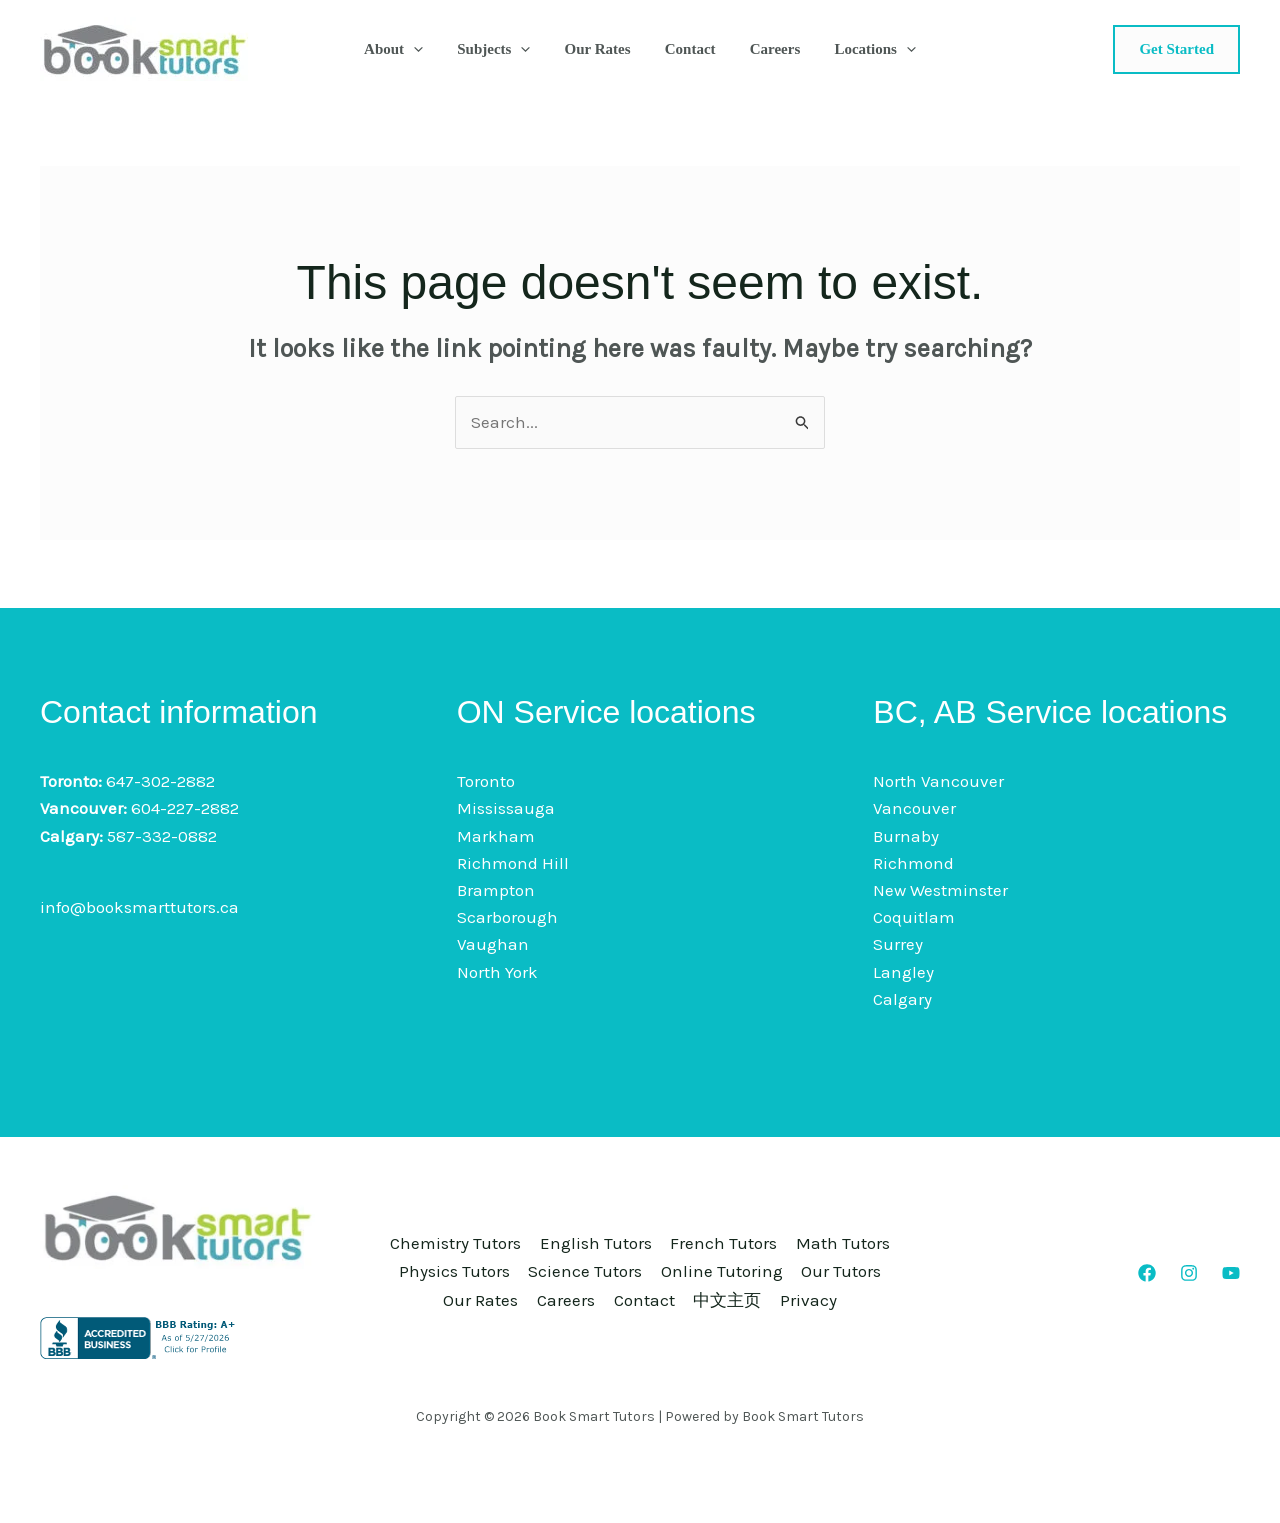 The height and width of the screenshot is (1523, 1280). Describe the element at coordinates (914, 808) in the screenshot. I see `Vancouver` at that location.